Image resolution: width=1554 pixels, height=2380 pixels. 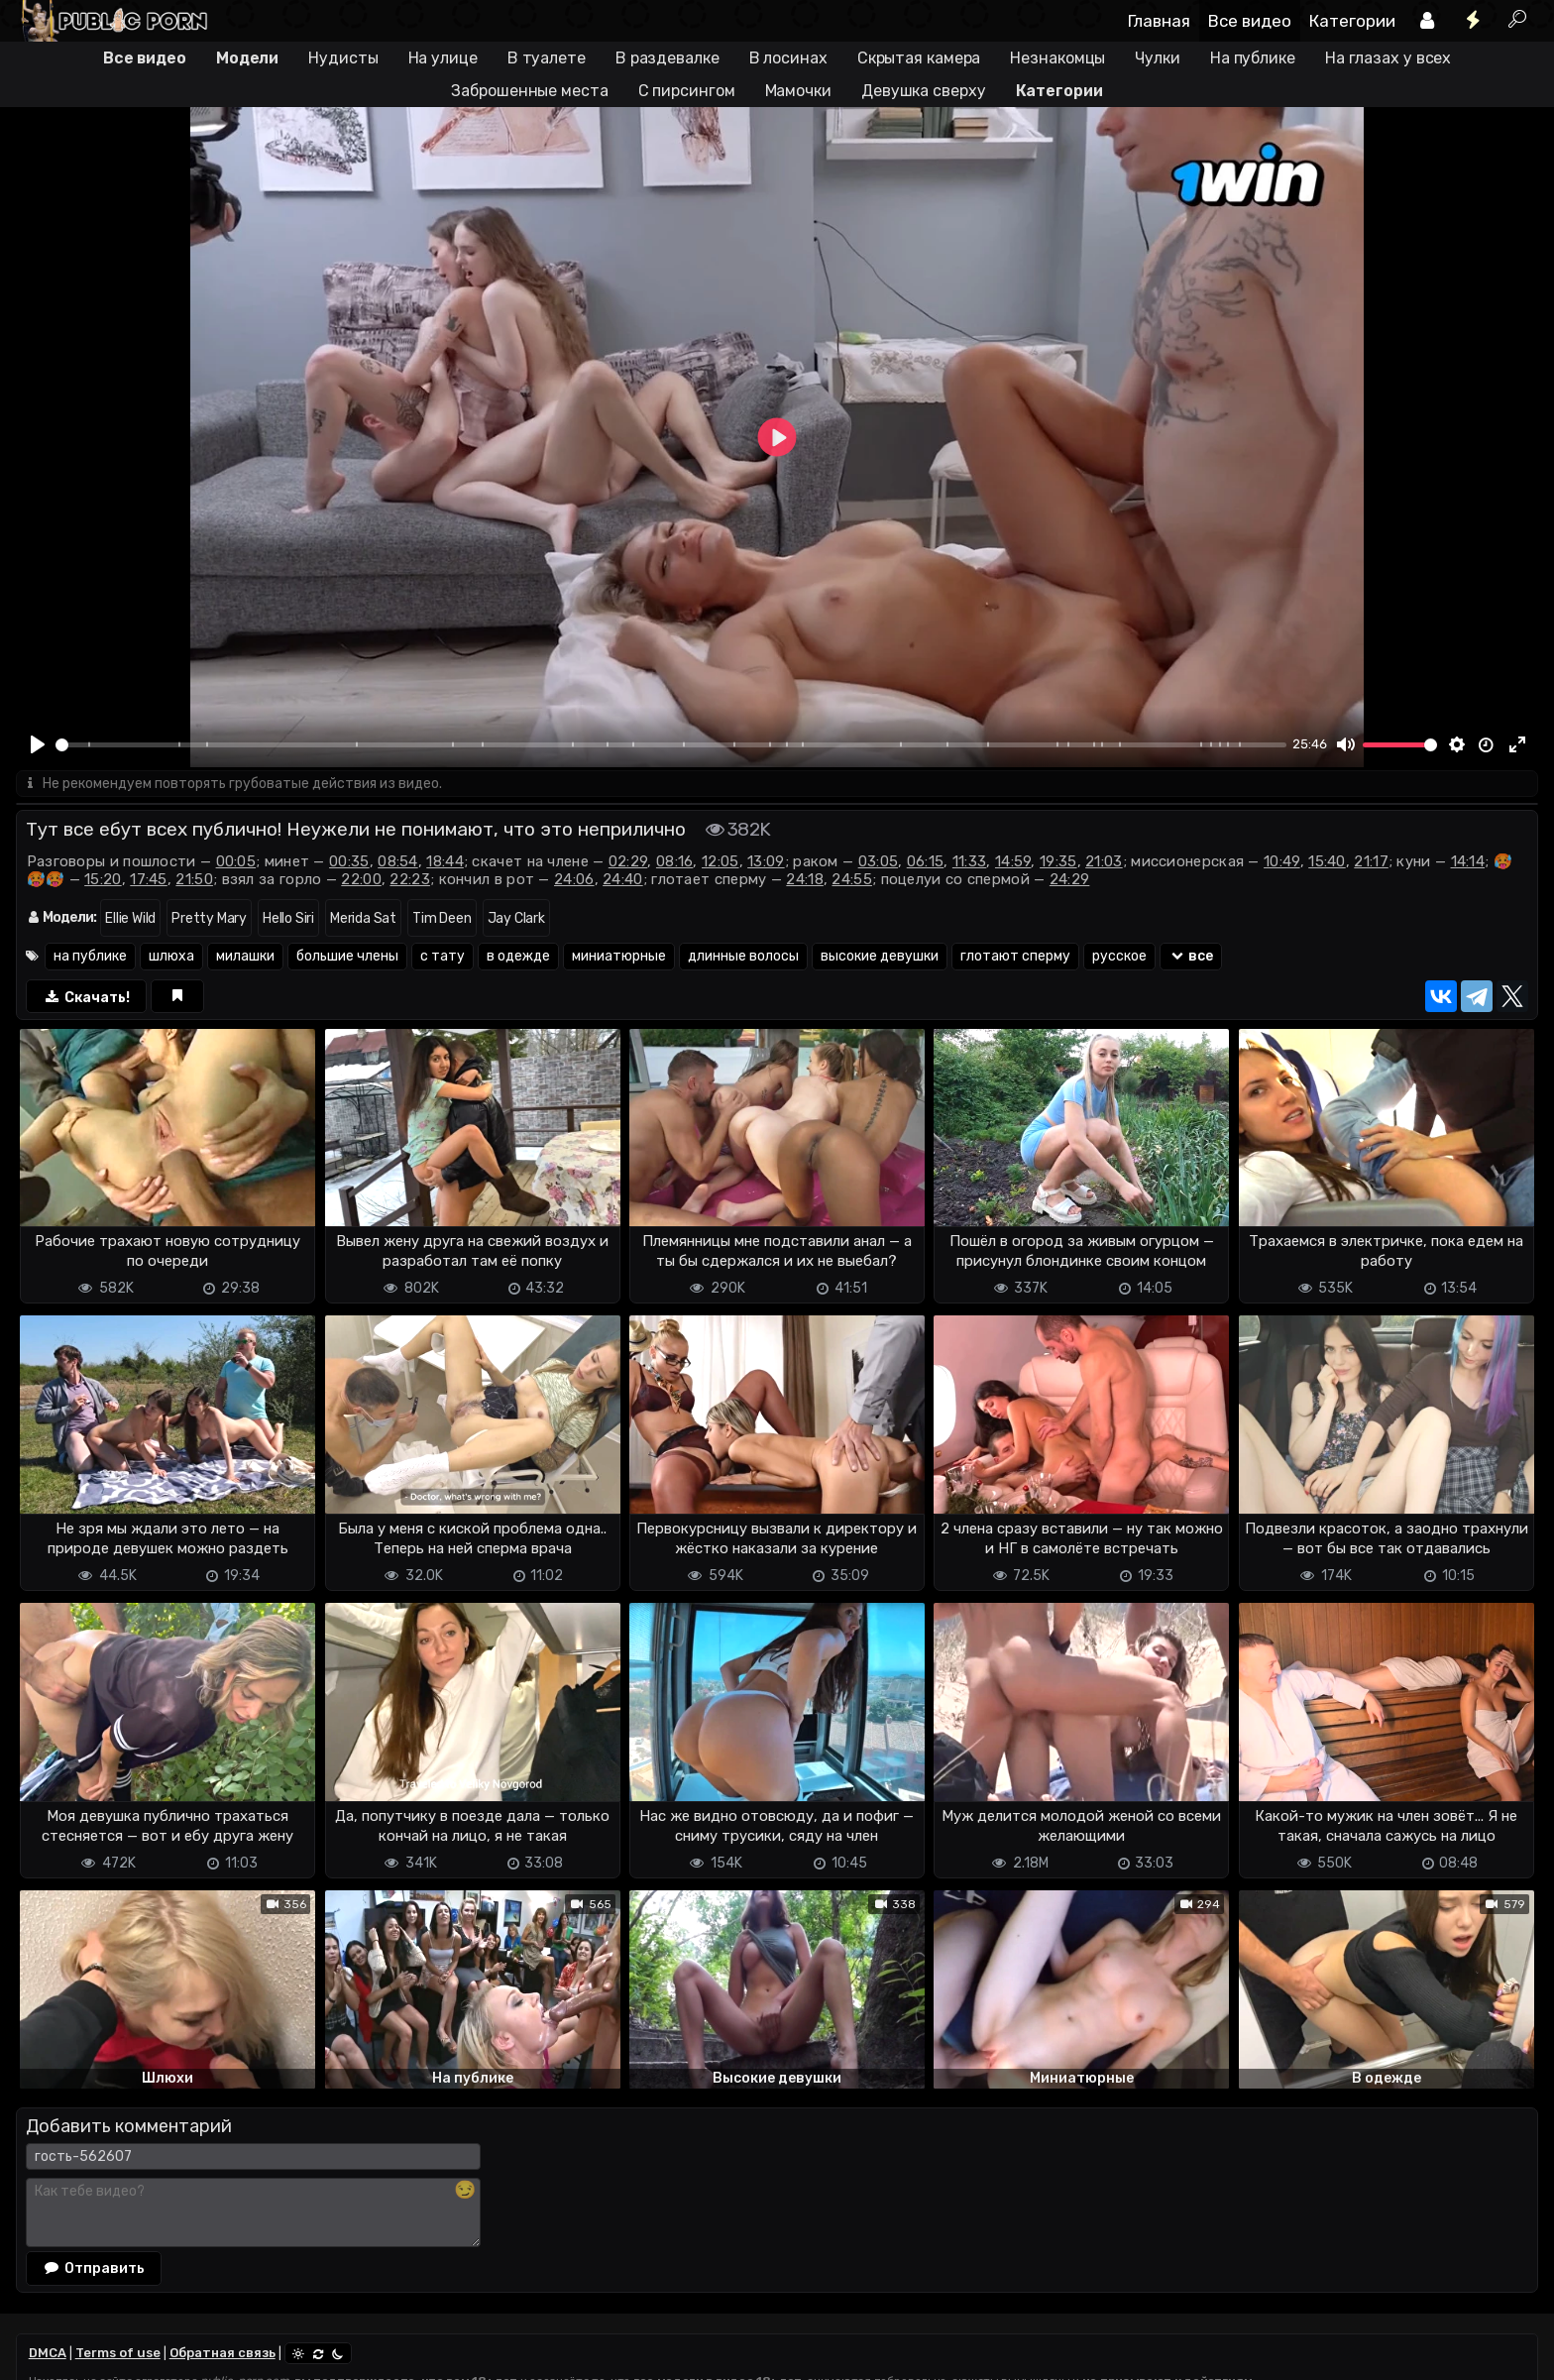 What do you see at coordinates (878, 861) in the screenshot?
I see `03:05` at bounding box center [878, 861].